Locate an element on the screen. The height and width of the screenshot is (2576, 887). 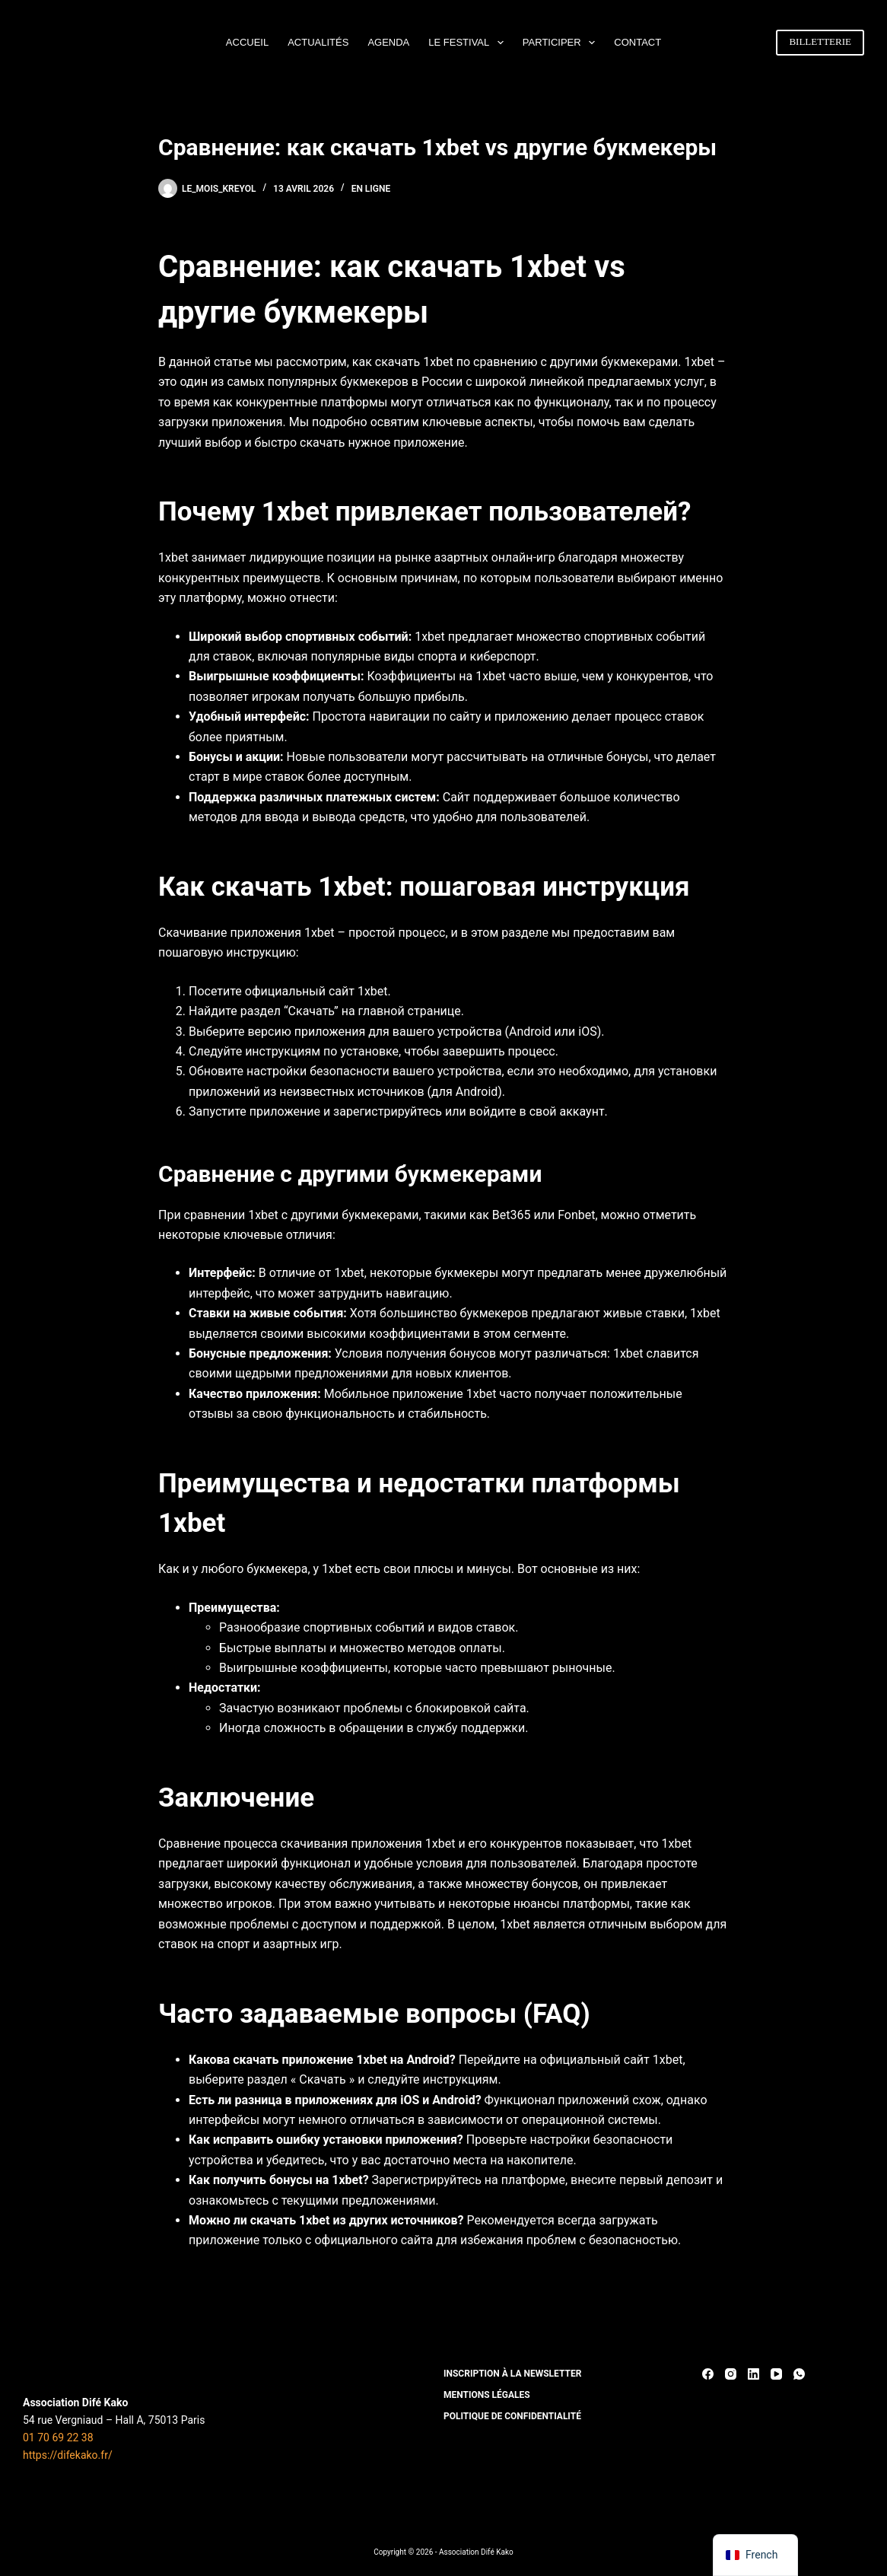
[Facebook] is located at coordinates (708, 2374).